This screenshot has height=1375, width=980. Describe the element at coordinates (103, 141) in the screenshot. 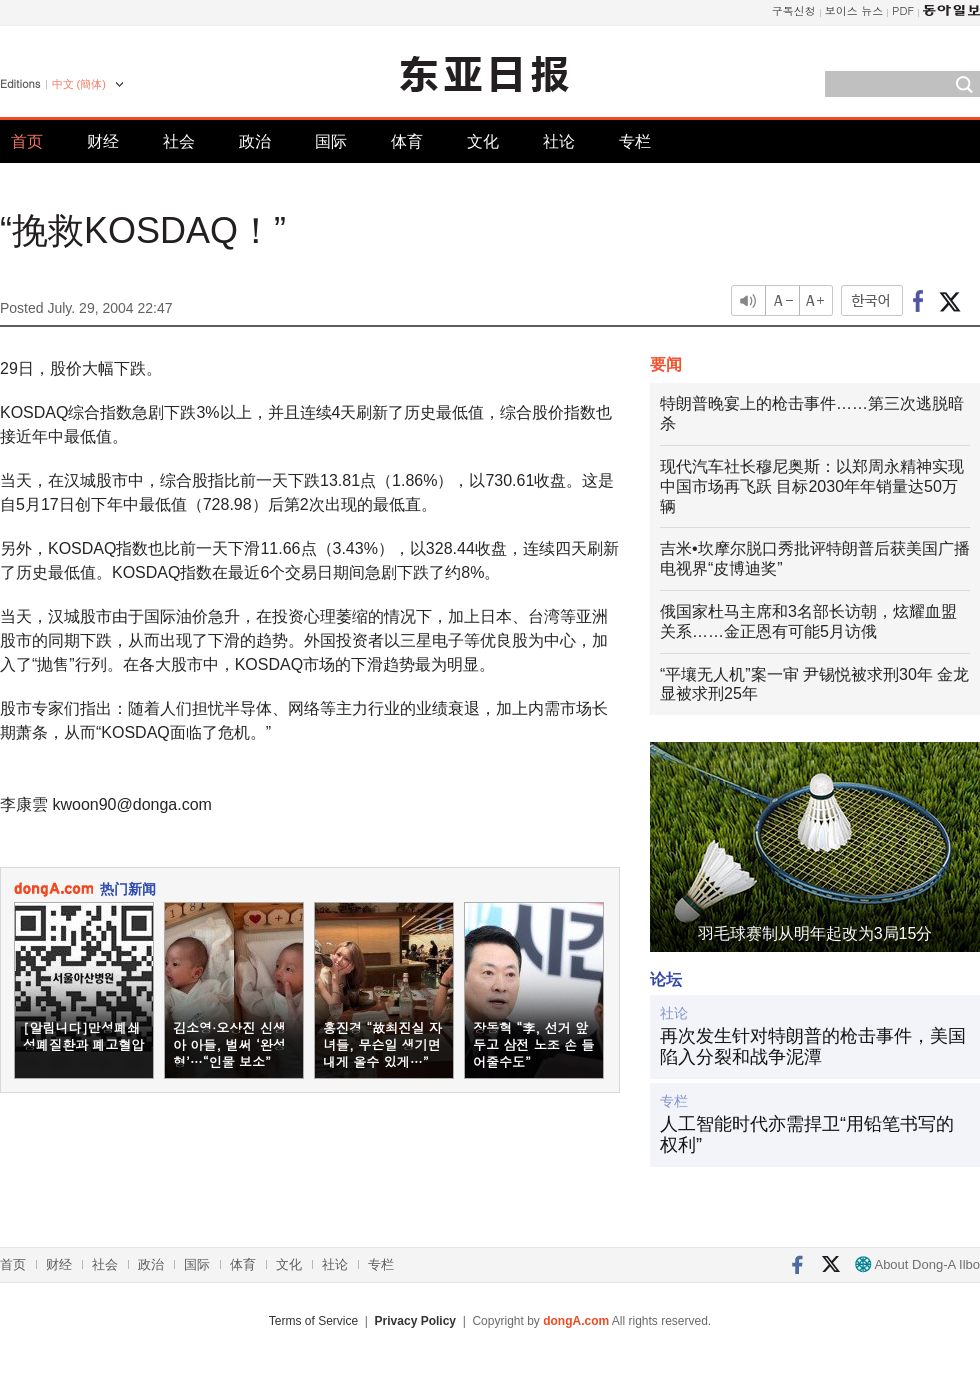

I see `财经` at that location.